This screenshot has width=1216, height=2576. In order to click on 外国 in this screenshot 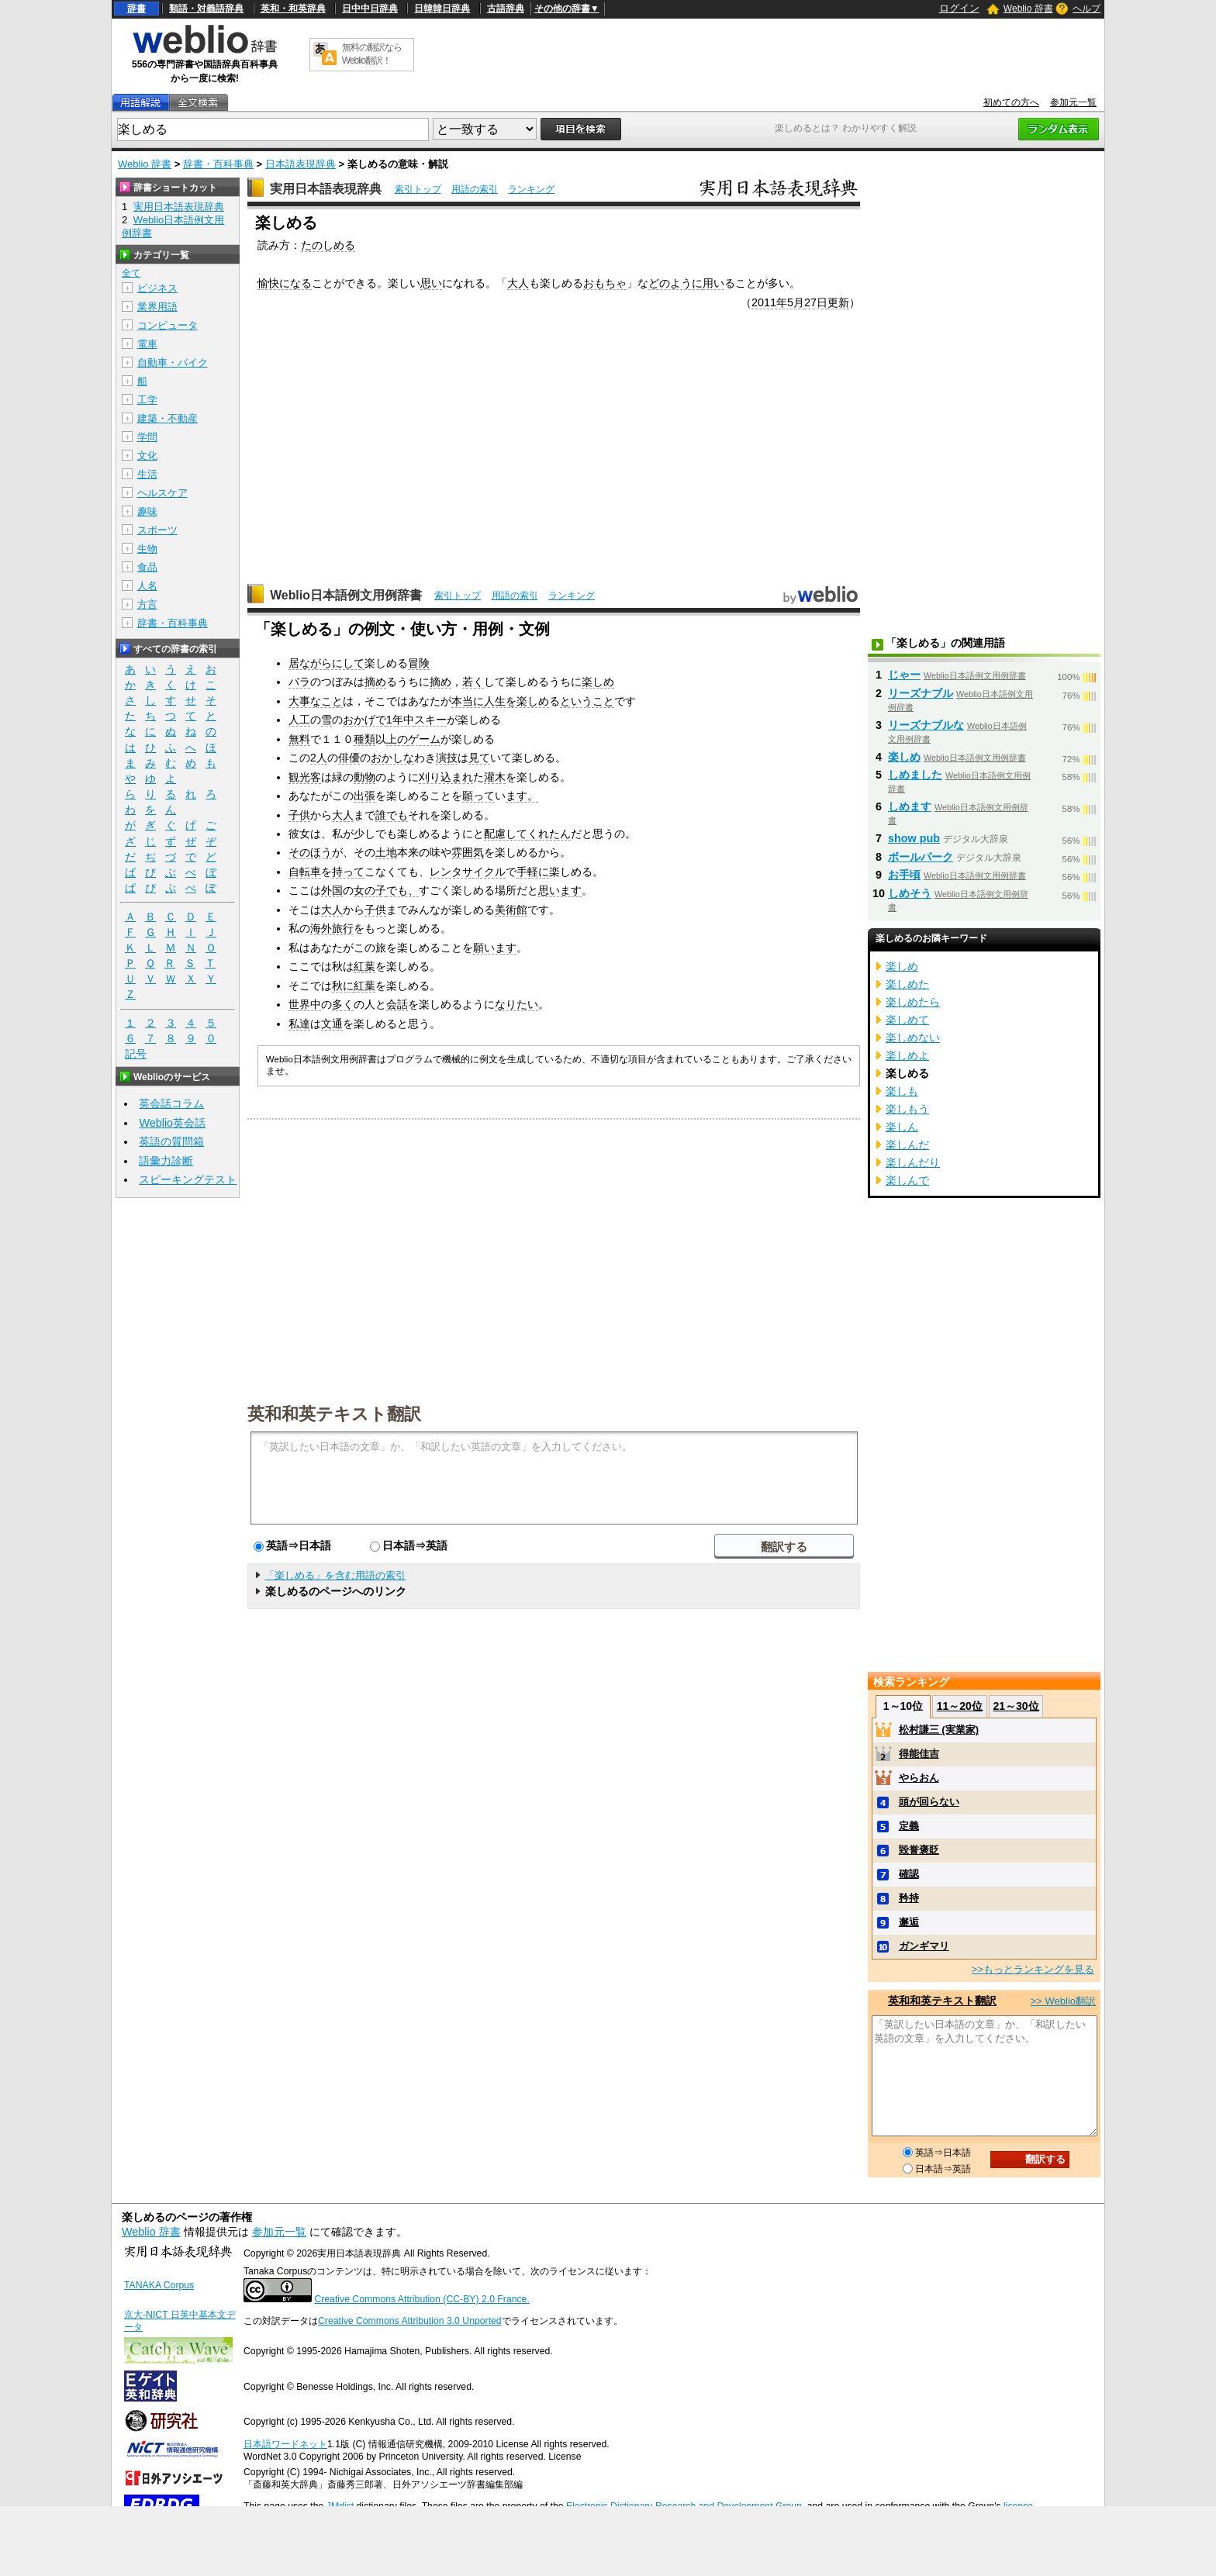, I will do `click(332, 890)`.